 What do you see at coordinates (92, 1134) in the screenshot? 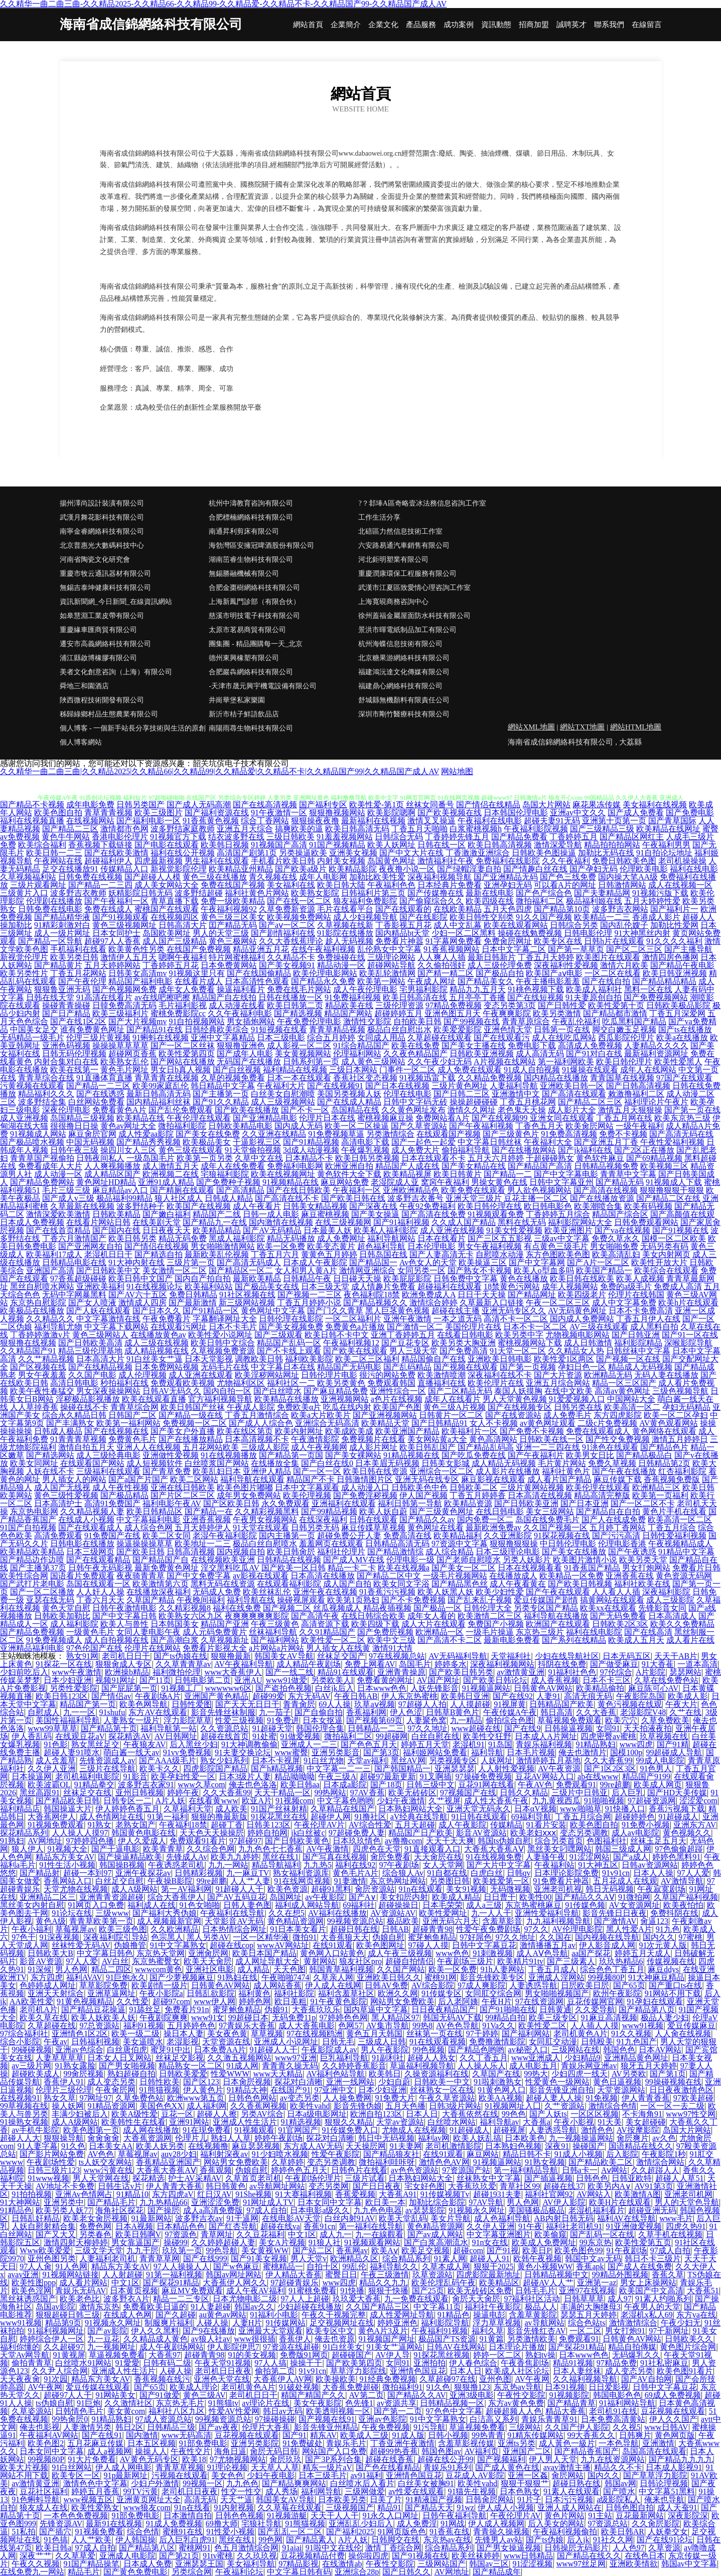
I see `麻豆肏屄官网` at bounding box center [92, 1134].